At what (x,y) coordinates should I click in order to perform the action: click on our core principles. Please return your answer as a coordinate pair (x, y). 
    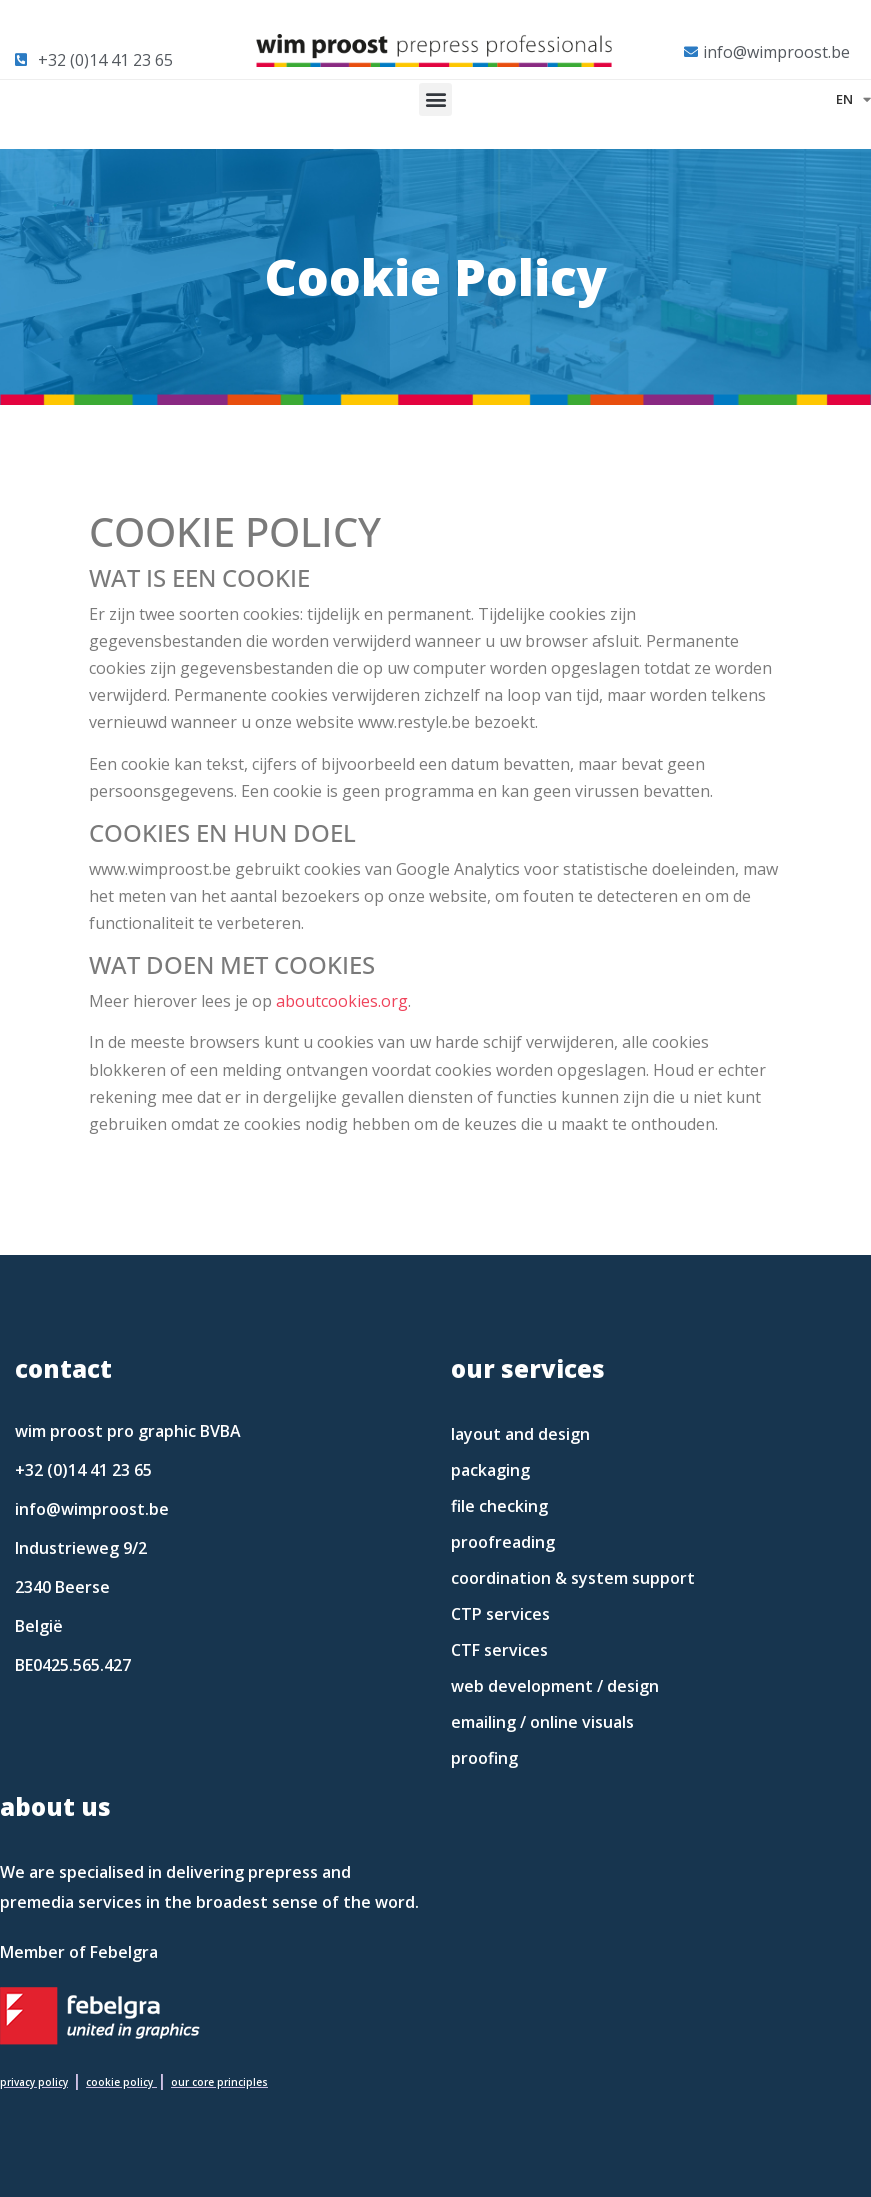
    Looking at the image, I should click on (219, 2082).